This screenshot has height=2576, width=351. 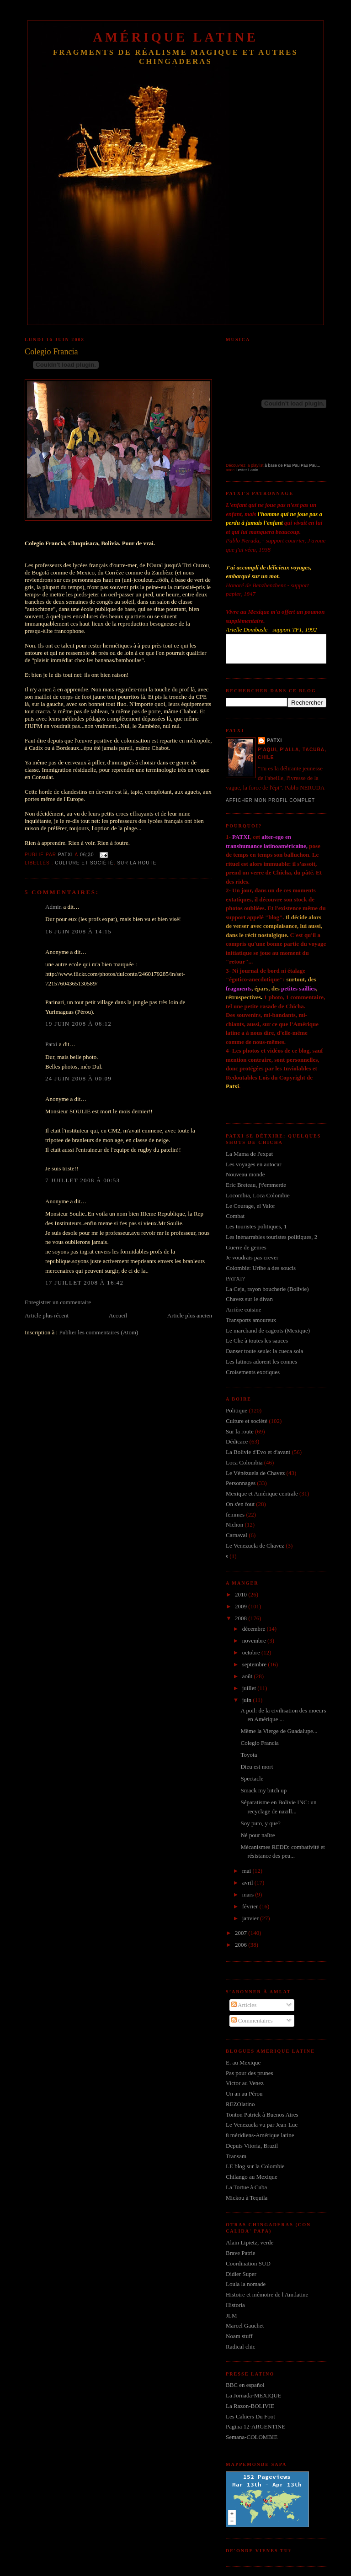 What do you see at coordinates (235, 1278) in the screenshot?
I see `PATXI?` at bounding box center [235, 1278].